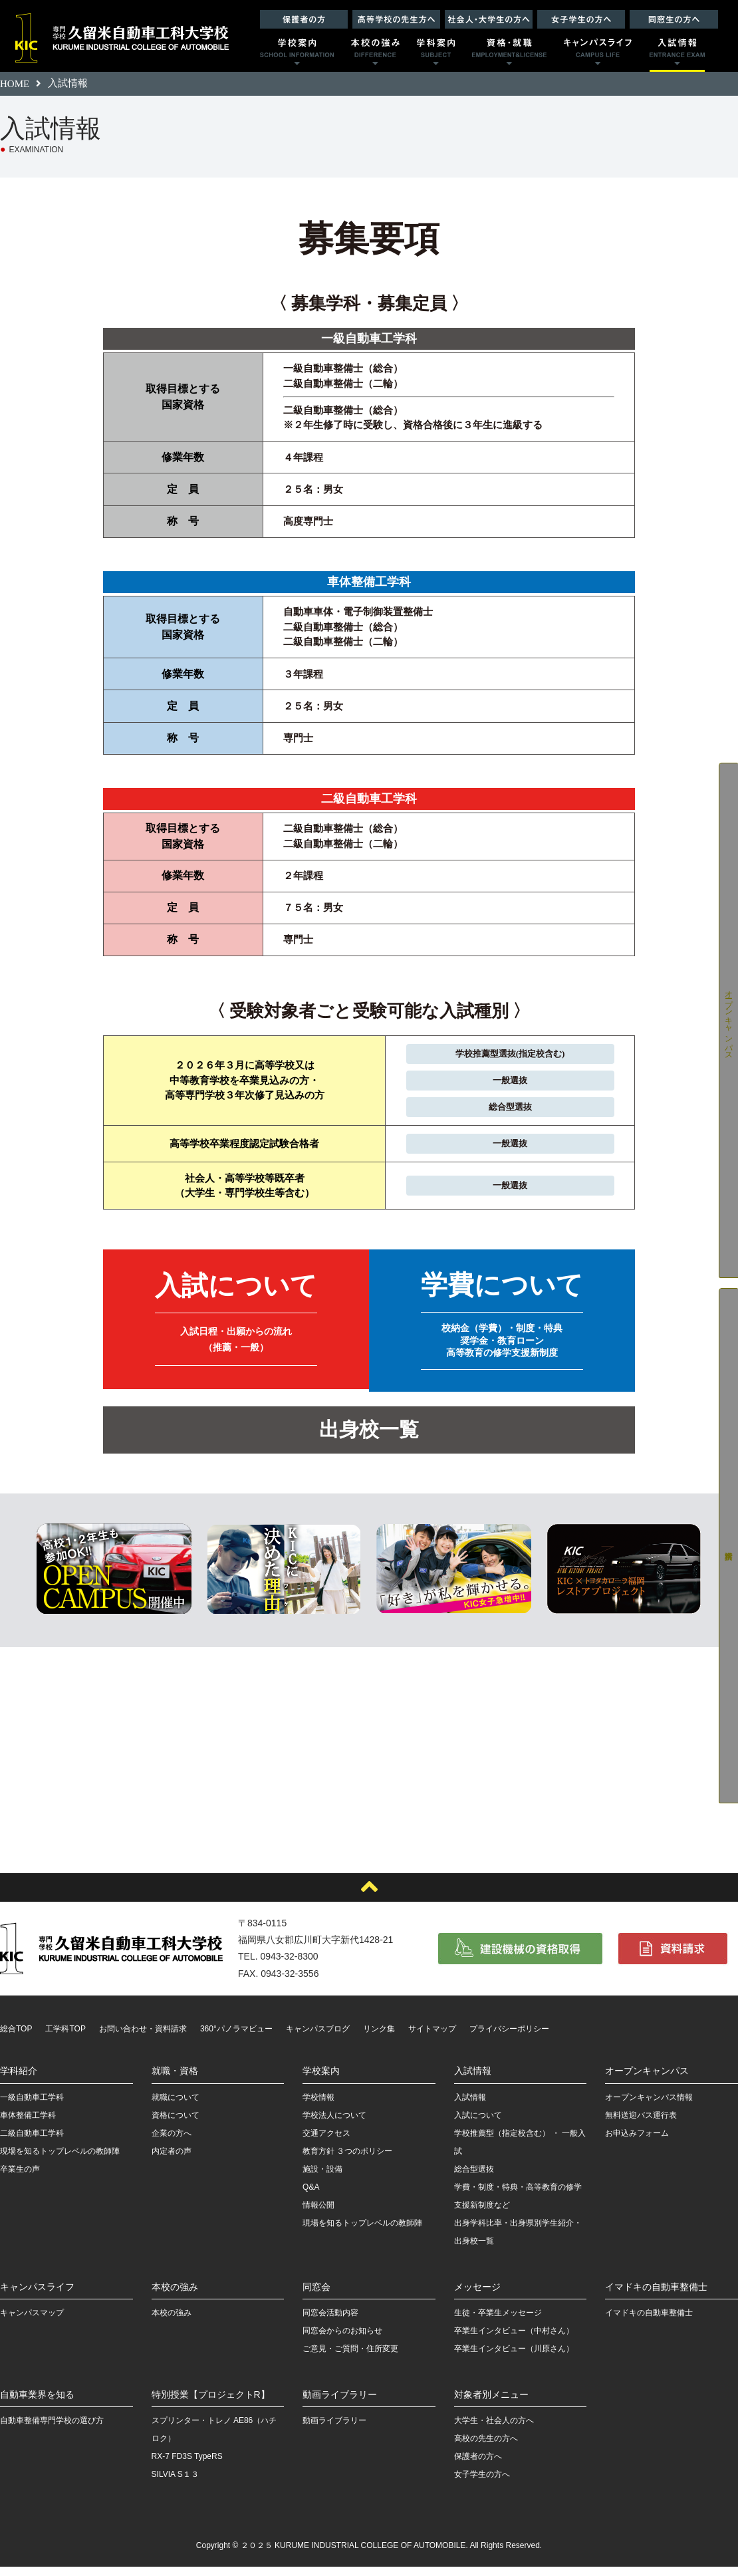 This screenshot has height=2576, width=738. I want to click on 卒業生インタビュー（川原さん）, so click(514, 2358).